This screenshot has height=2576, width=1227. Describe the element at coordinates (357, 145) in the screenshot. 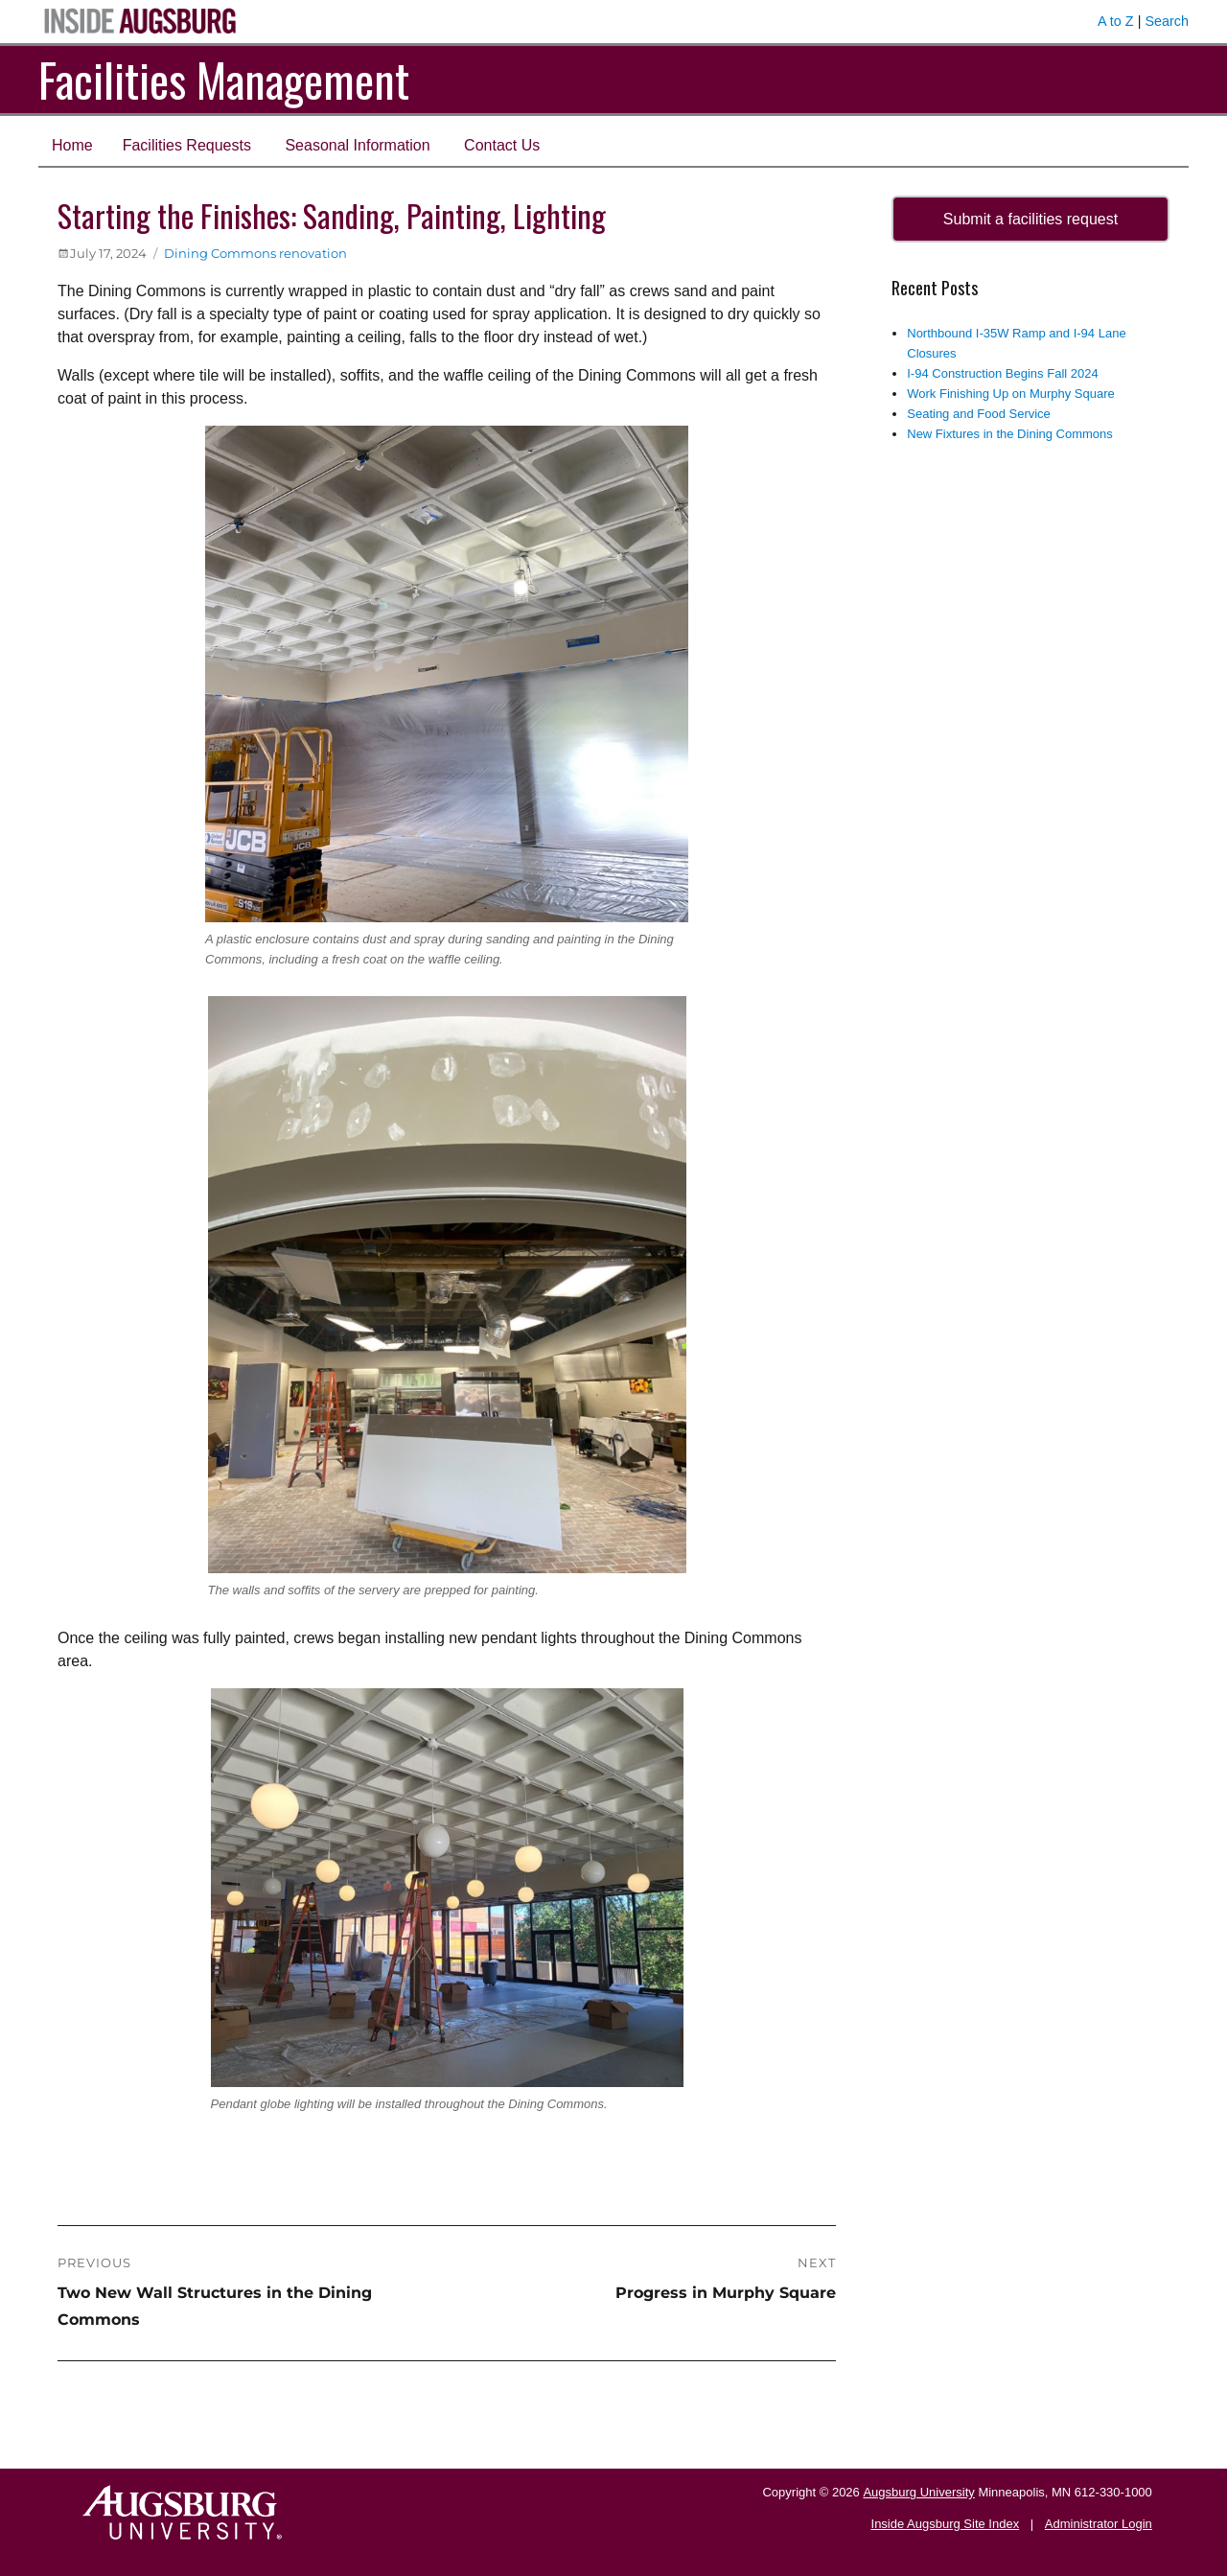

I see `Seasonal Information` at that location.